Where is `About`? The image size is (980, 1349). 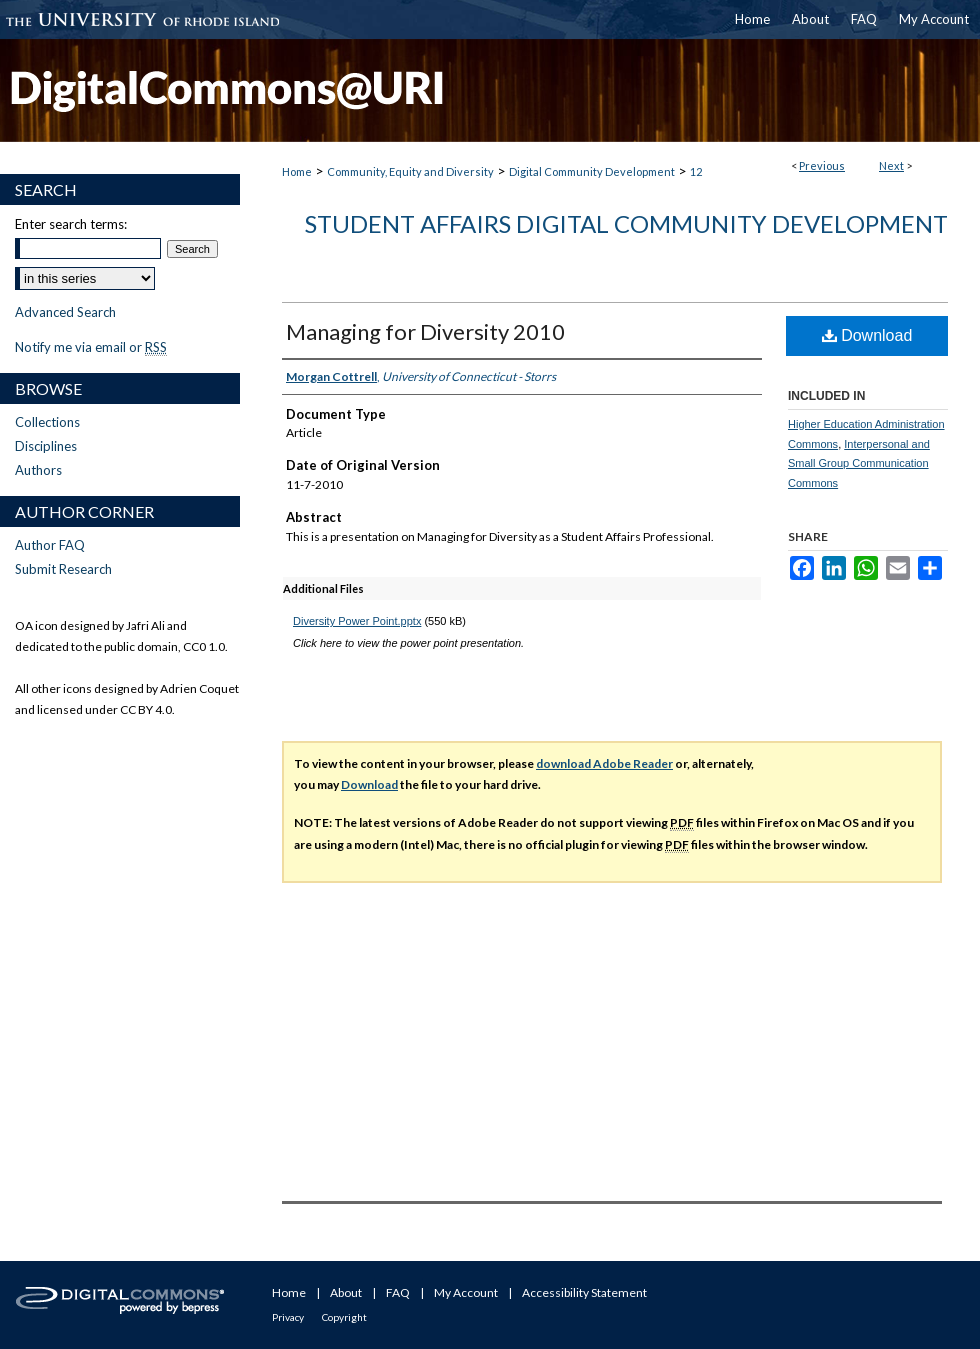 About is located at coordinates (346, 1292).